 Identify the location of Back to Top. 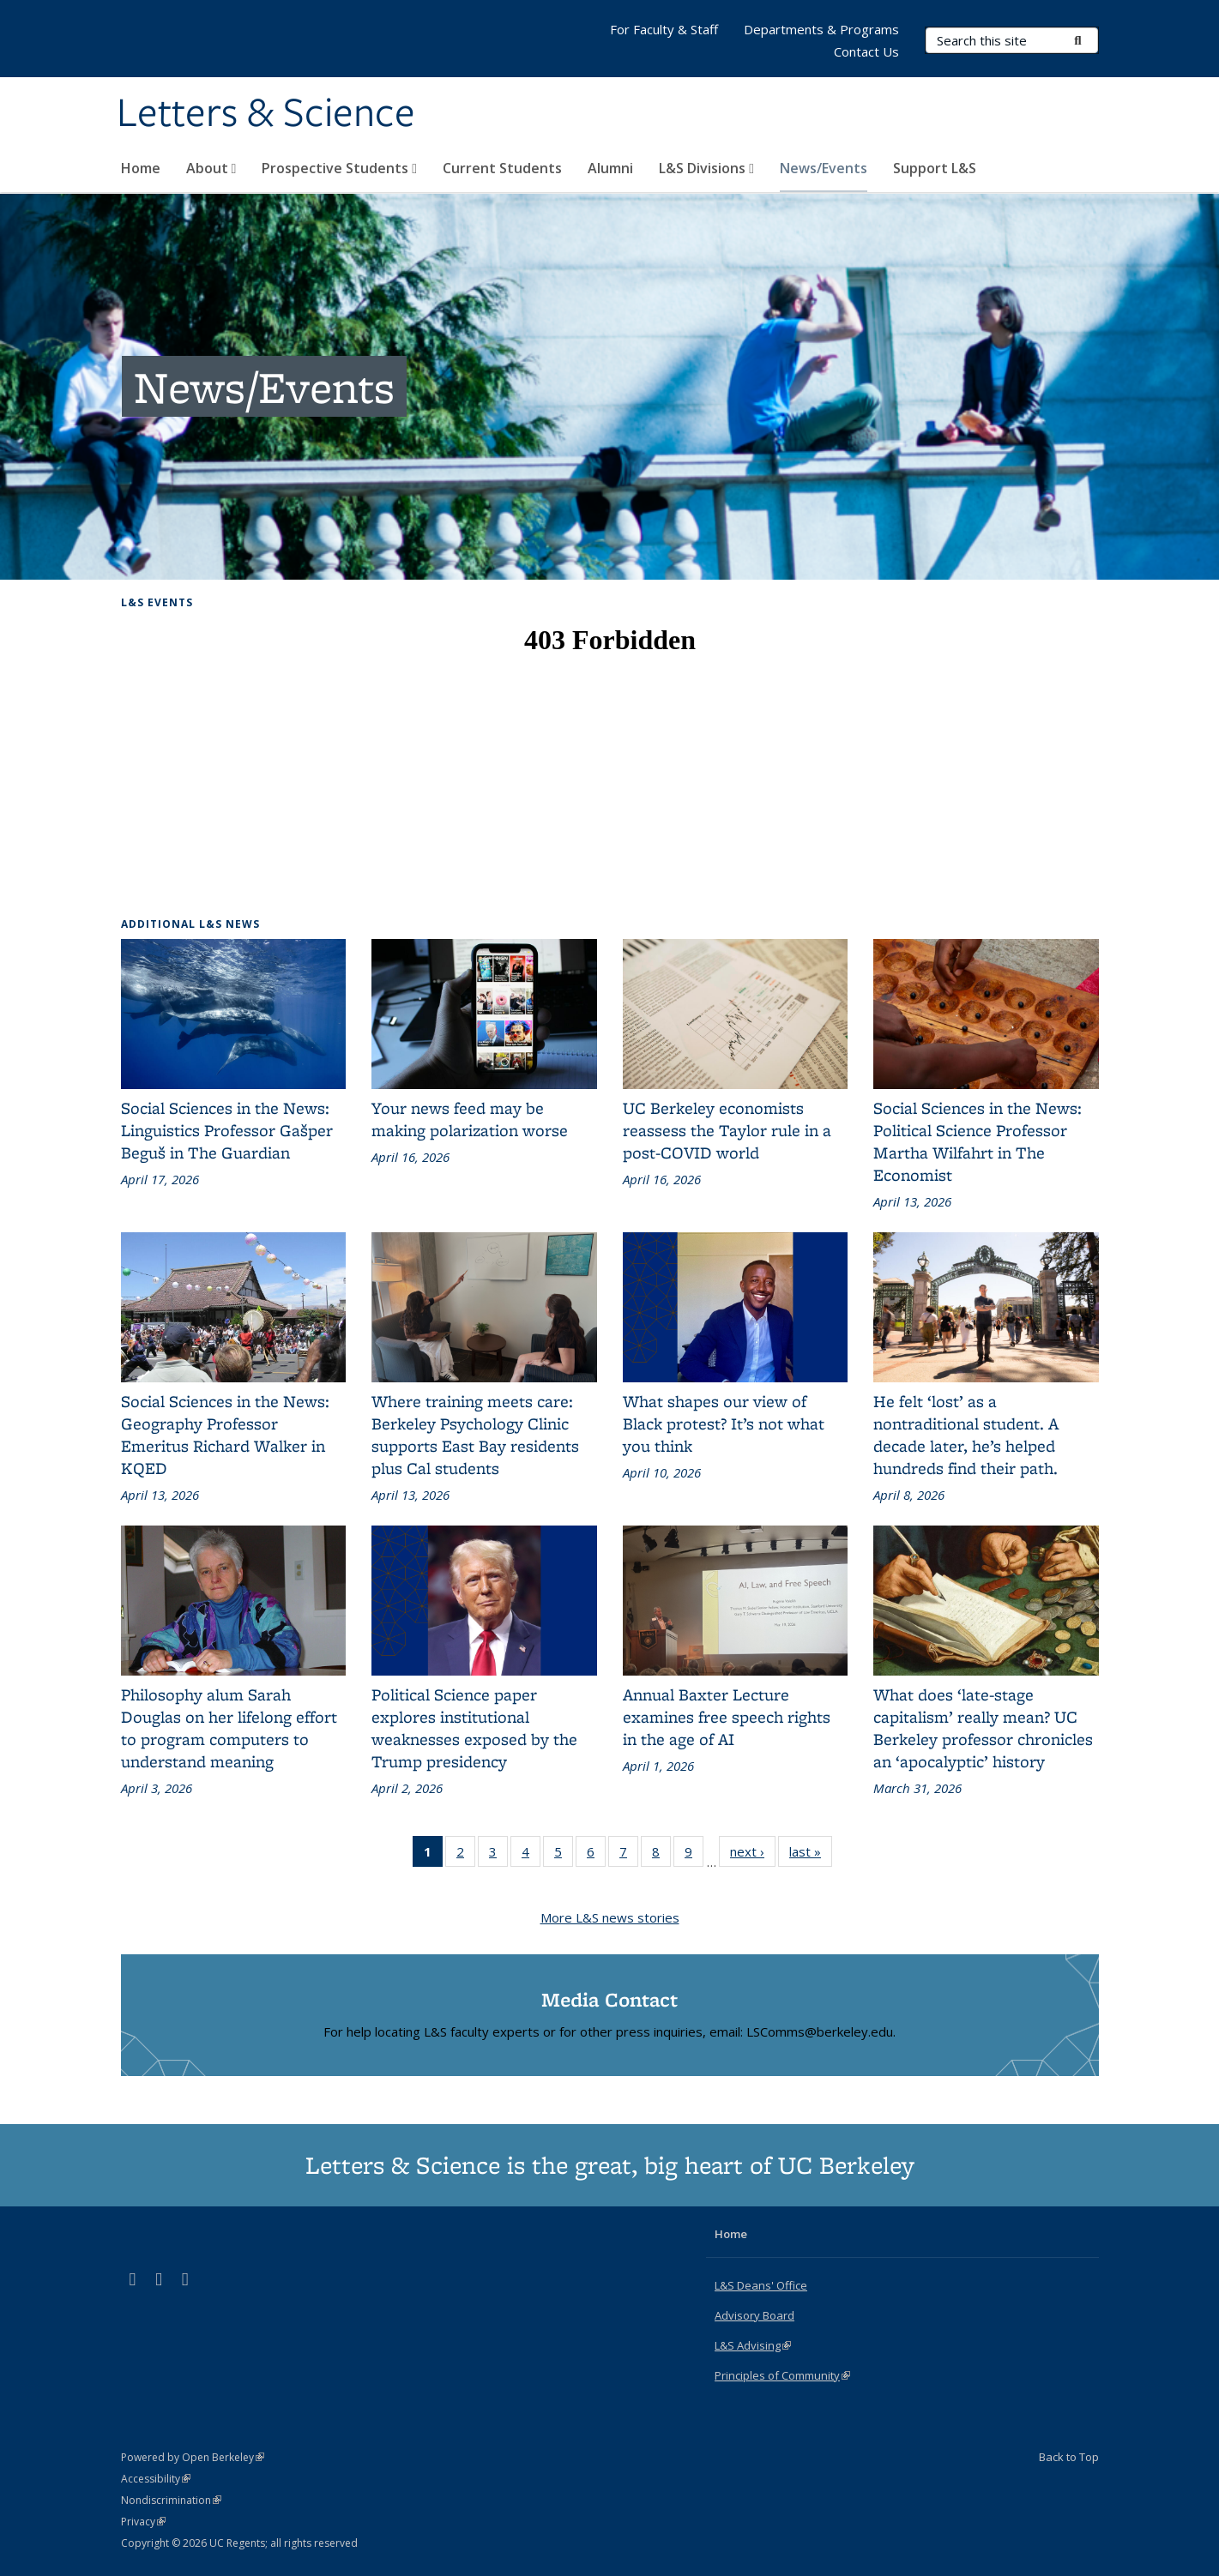
(1069, 2457).